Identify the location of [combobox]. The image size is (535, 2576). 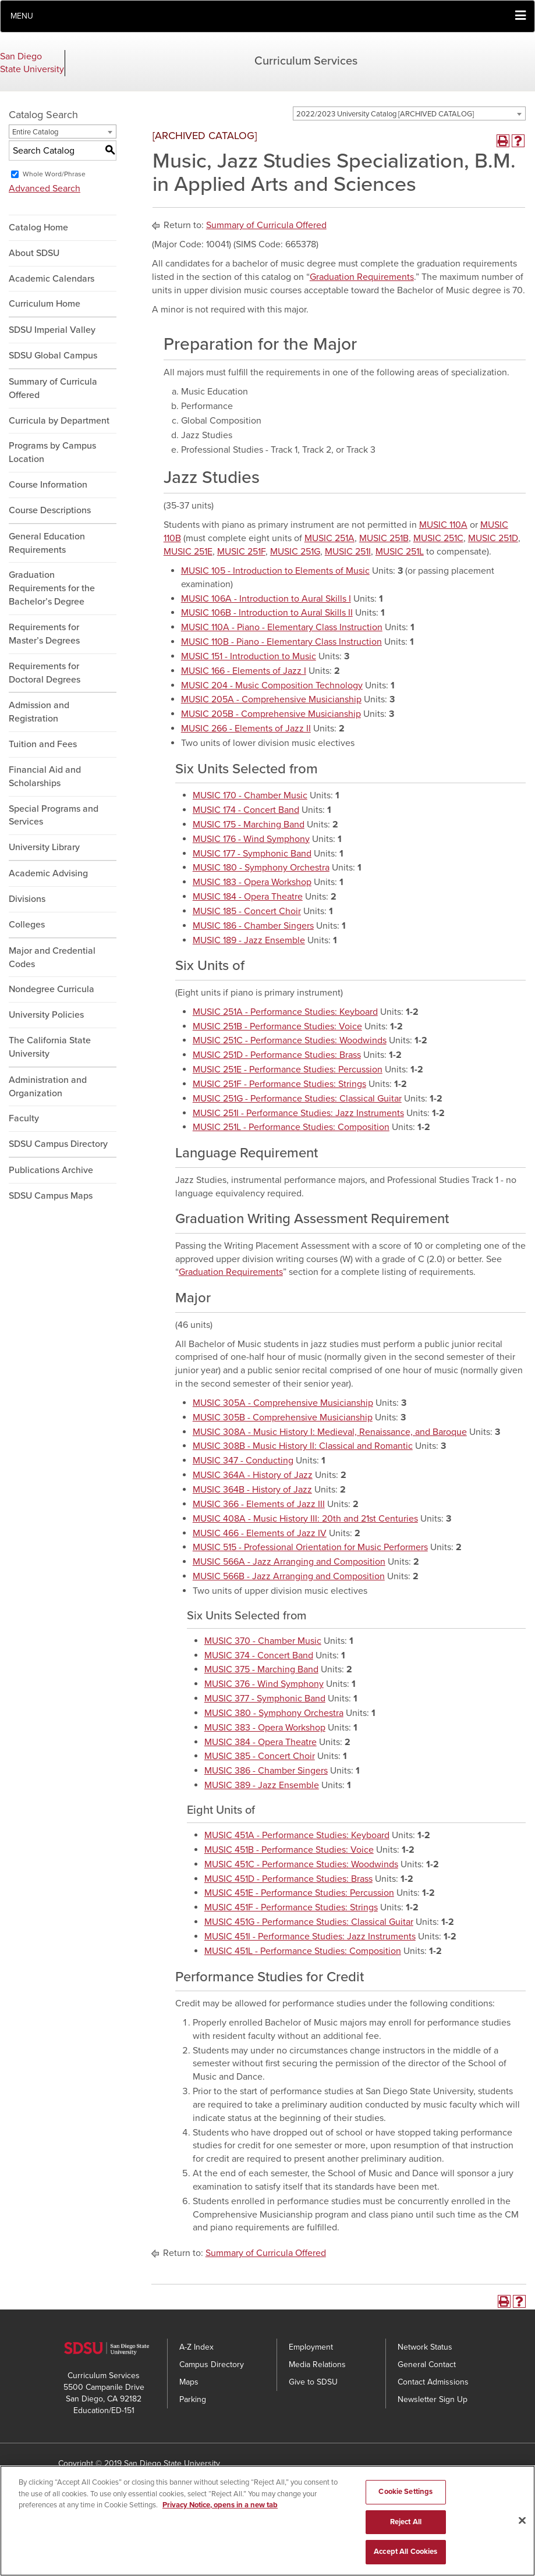
(409, 113).